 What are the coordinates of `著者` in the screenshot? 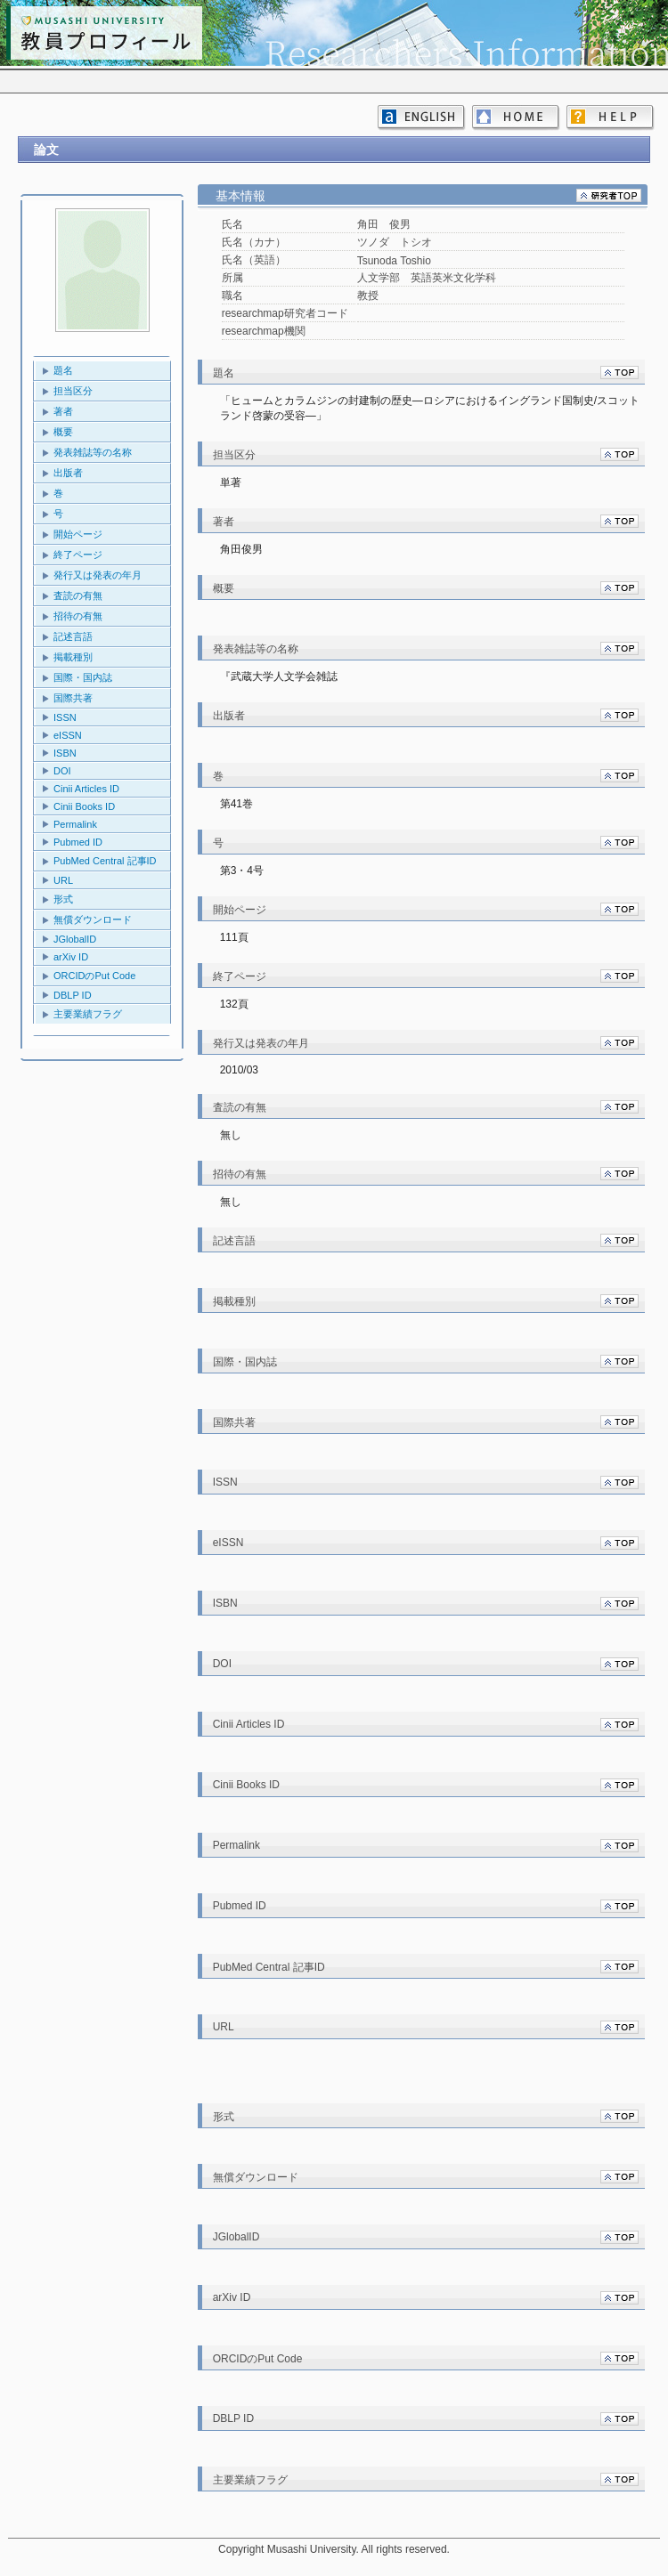 It's located at (63, 411).